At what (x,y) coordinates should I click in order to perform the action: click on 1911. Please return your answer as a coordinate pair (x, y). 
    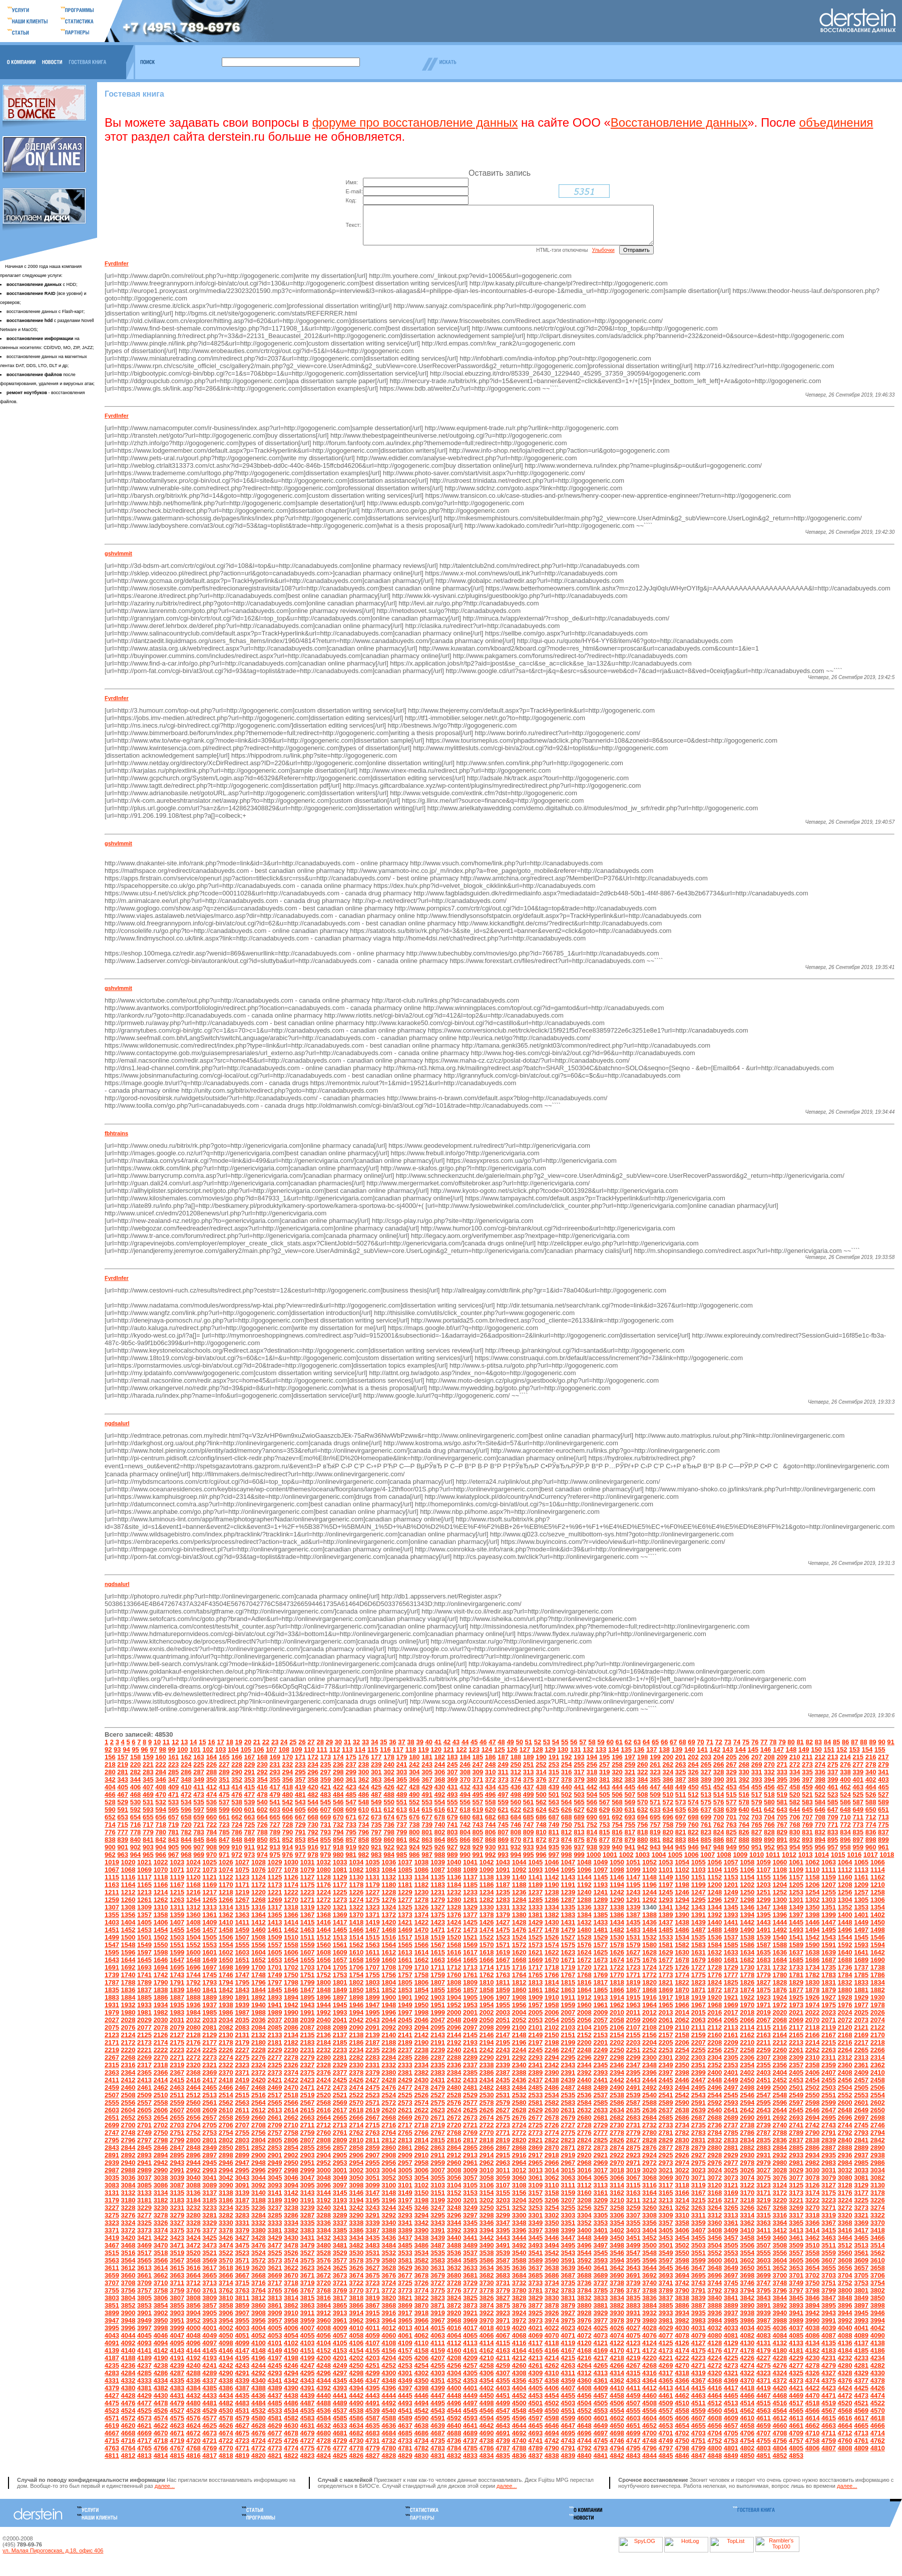
    Looking at the image, I should click on (568, 2005).